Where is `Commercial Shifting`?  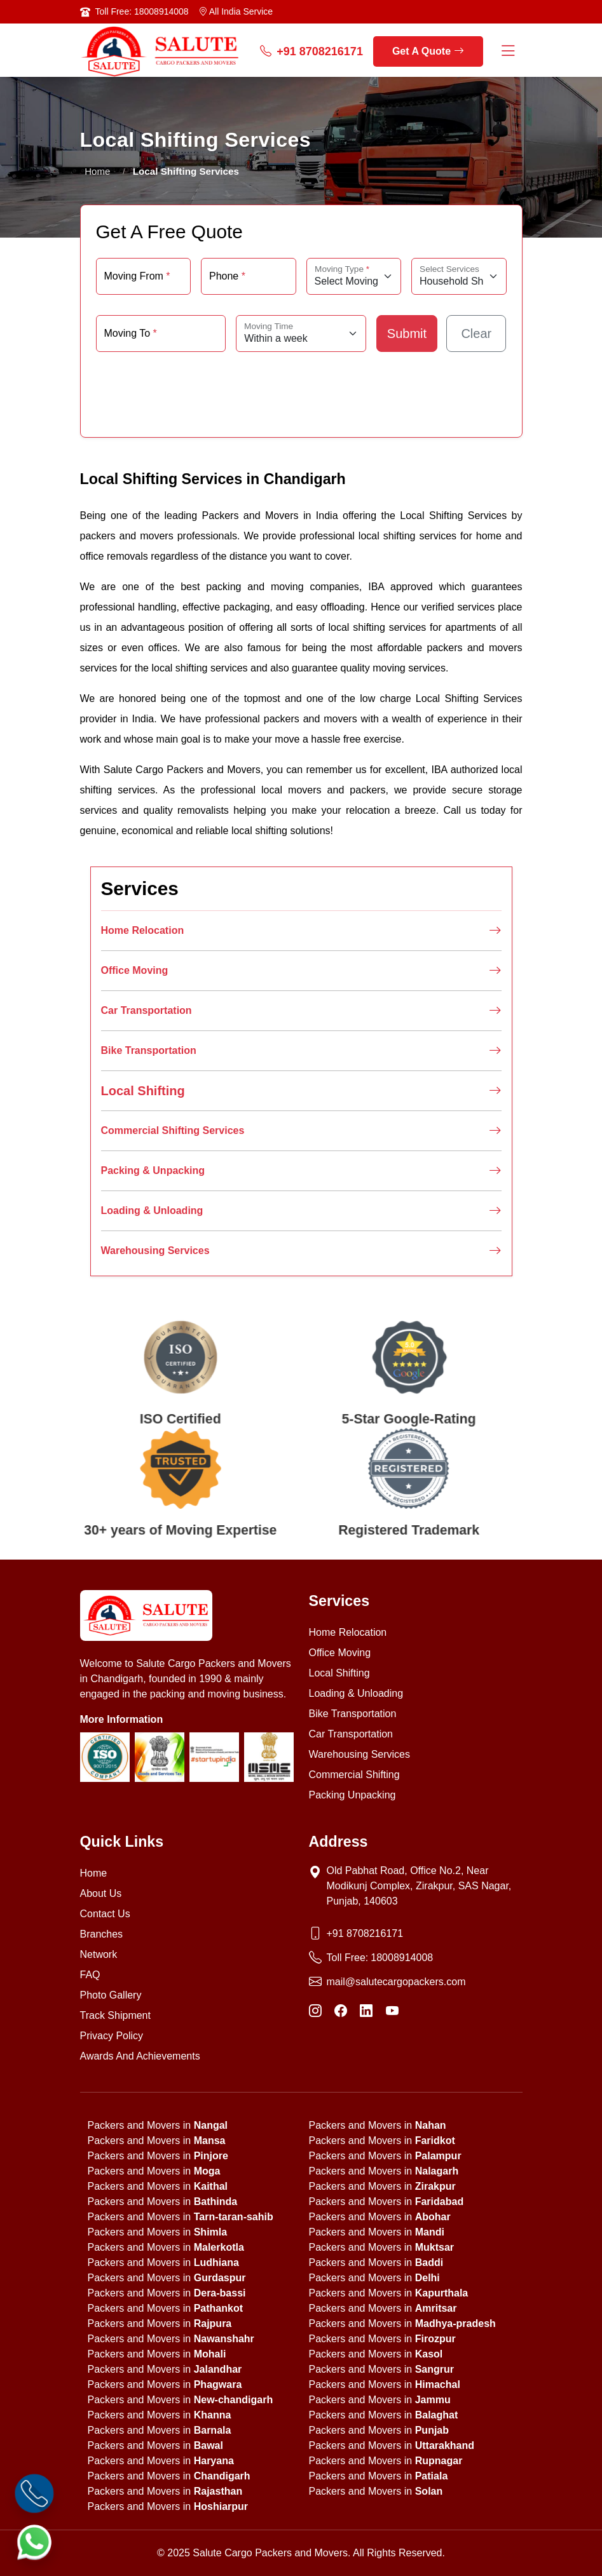 Commercial Shifting is located at coordinates (354, 1774).